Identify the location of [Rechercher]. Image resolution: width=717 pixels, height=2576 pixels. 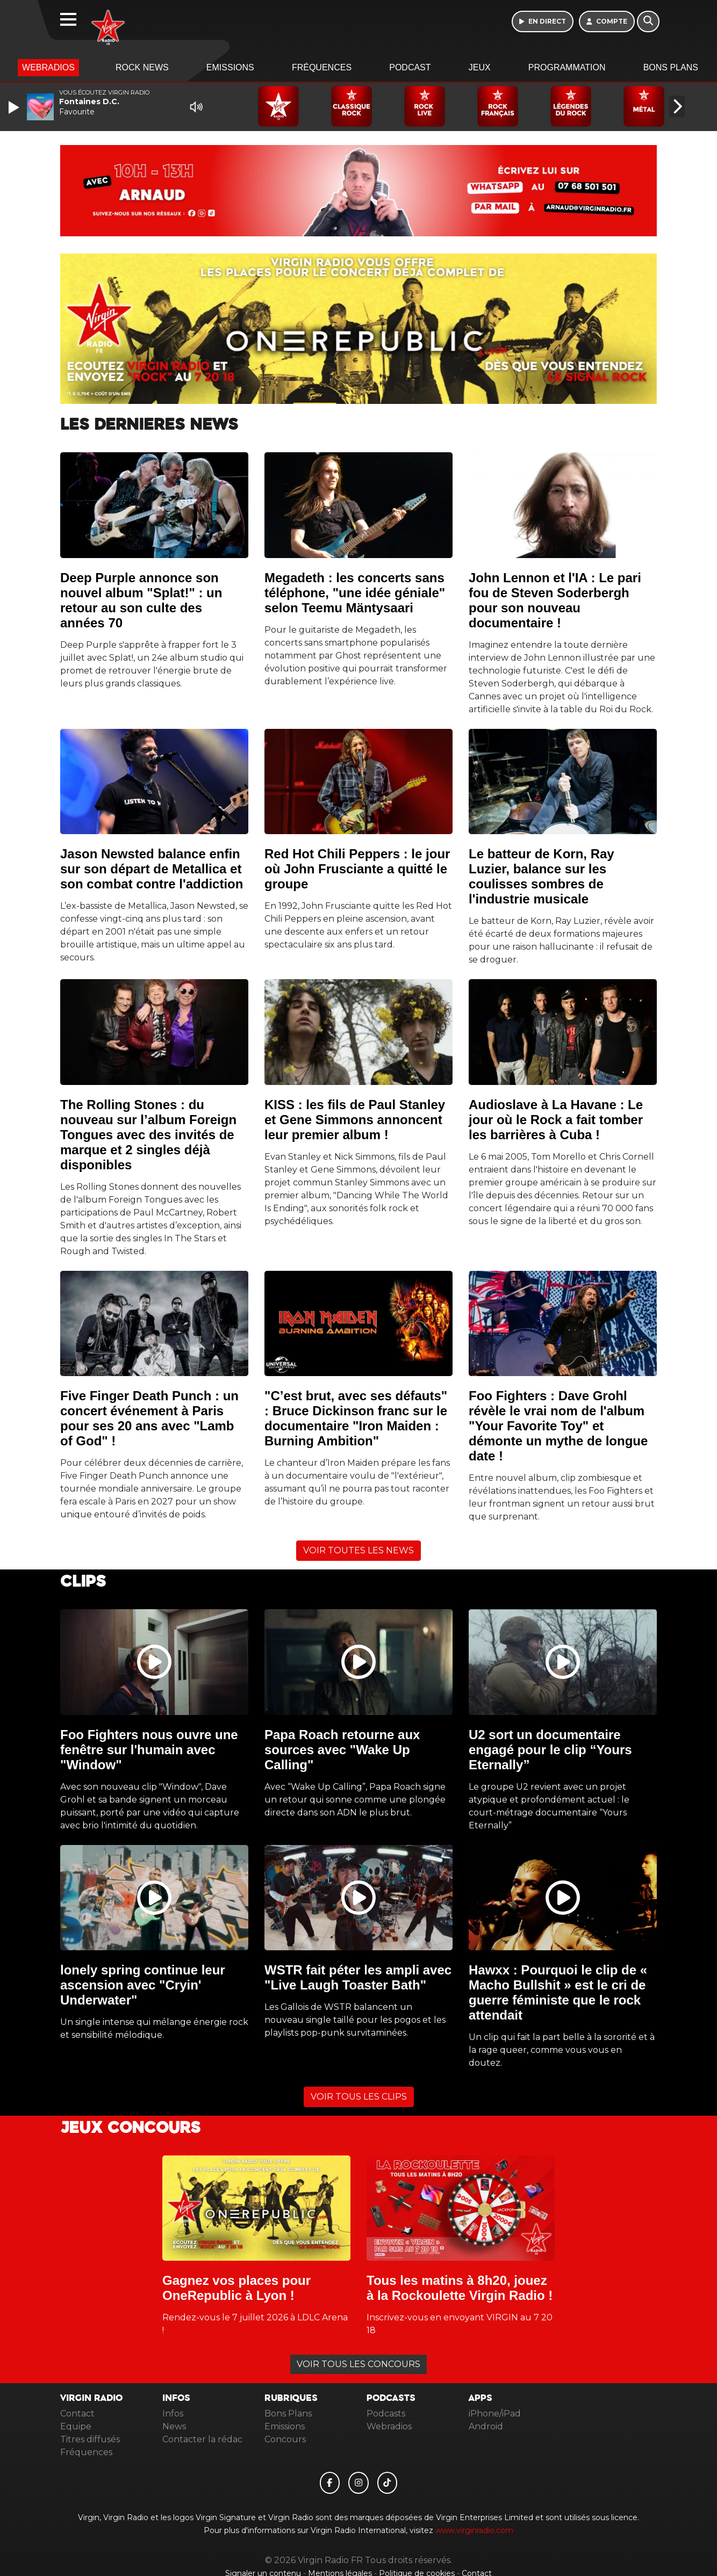
(648, 21).